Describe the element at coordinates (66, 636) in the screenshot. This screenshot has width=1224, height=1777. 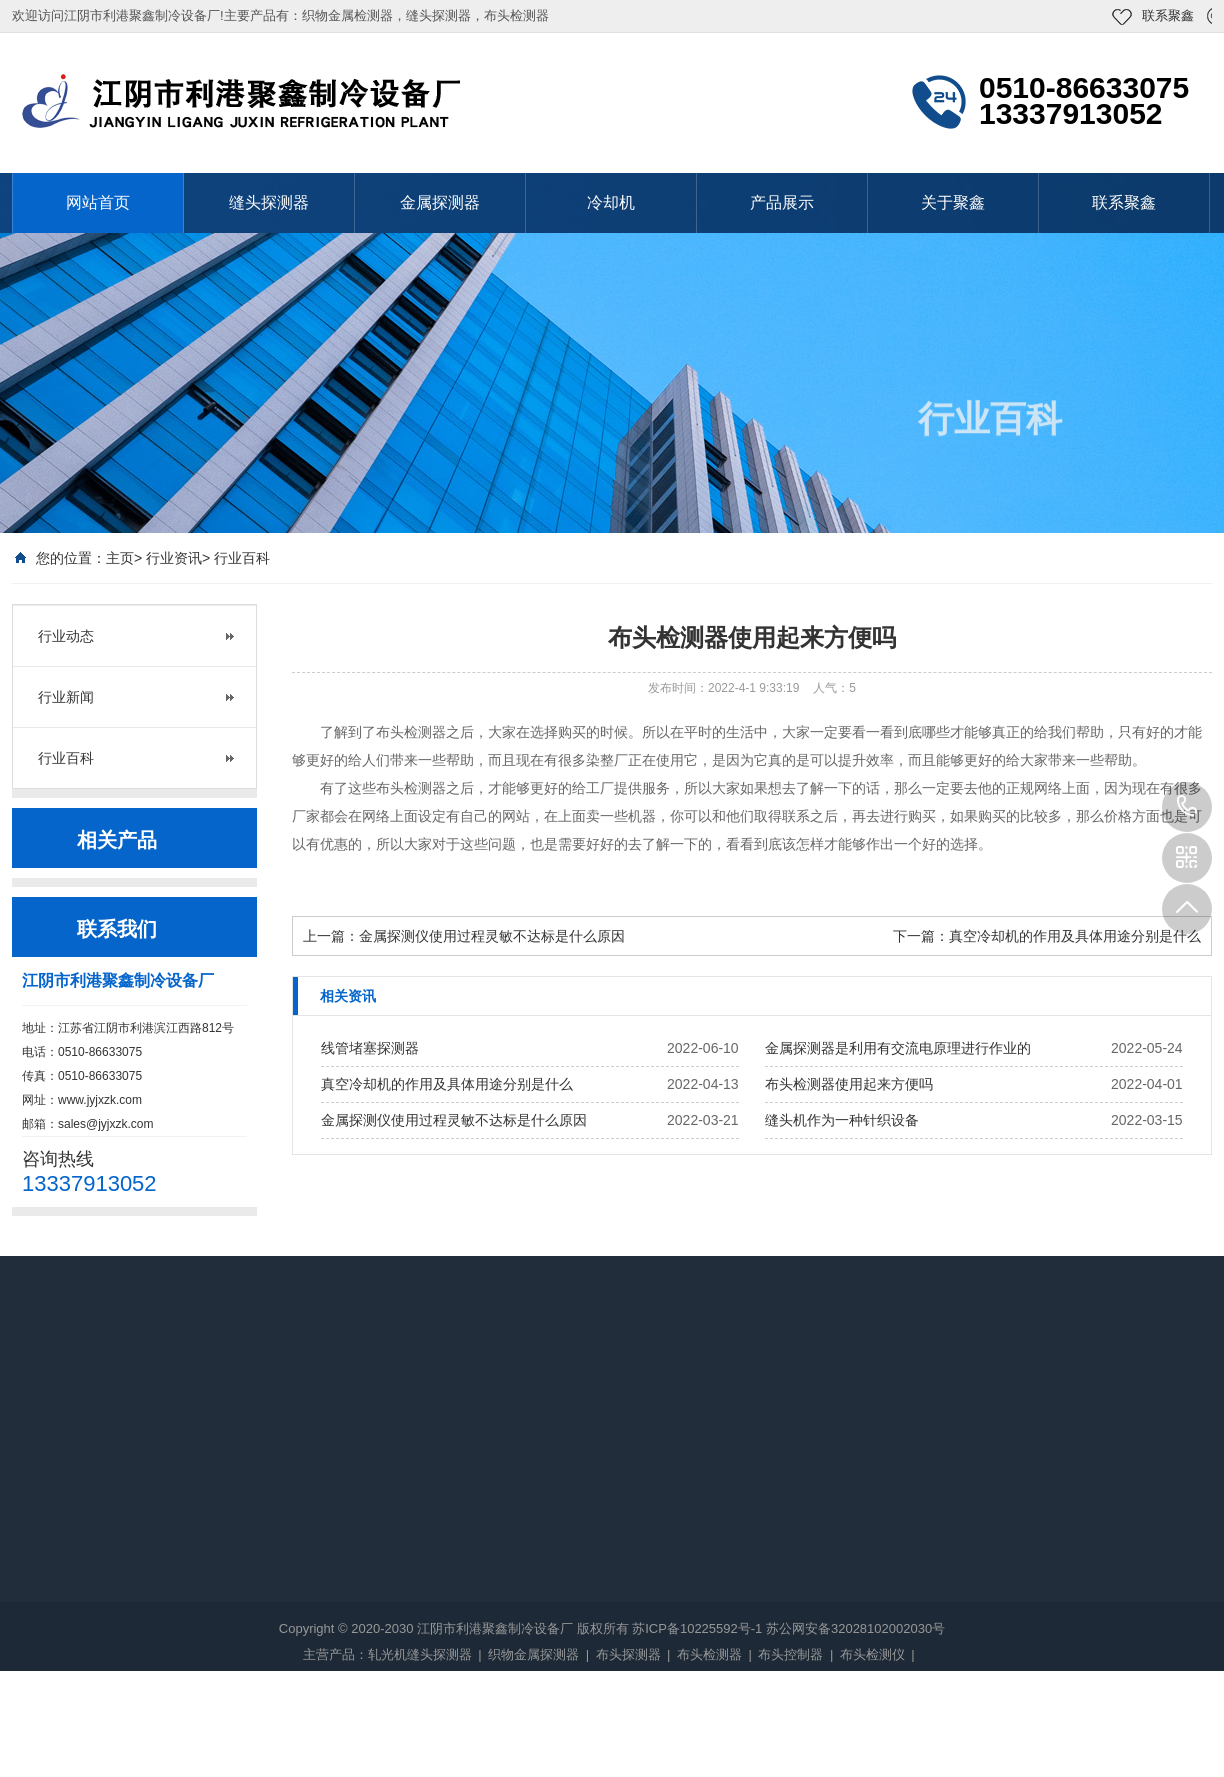
I see `行业动态` at that location.